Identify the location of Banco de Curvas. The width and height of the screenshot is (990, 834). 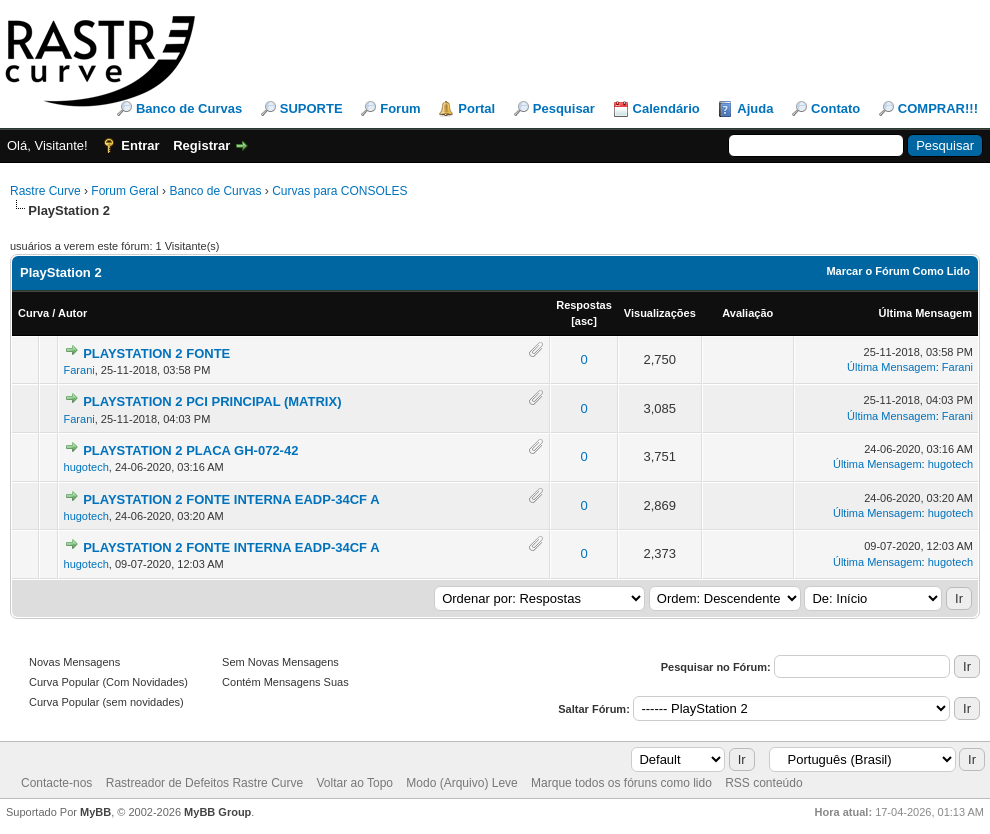
(189, 108).